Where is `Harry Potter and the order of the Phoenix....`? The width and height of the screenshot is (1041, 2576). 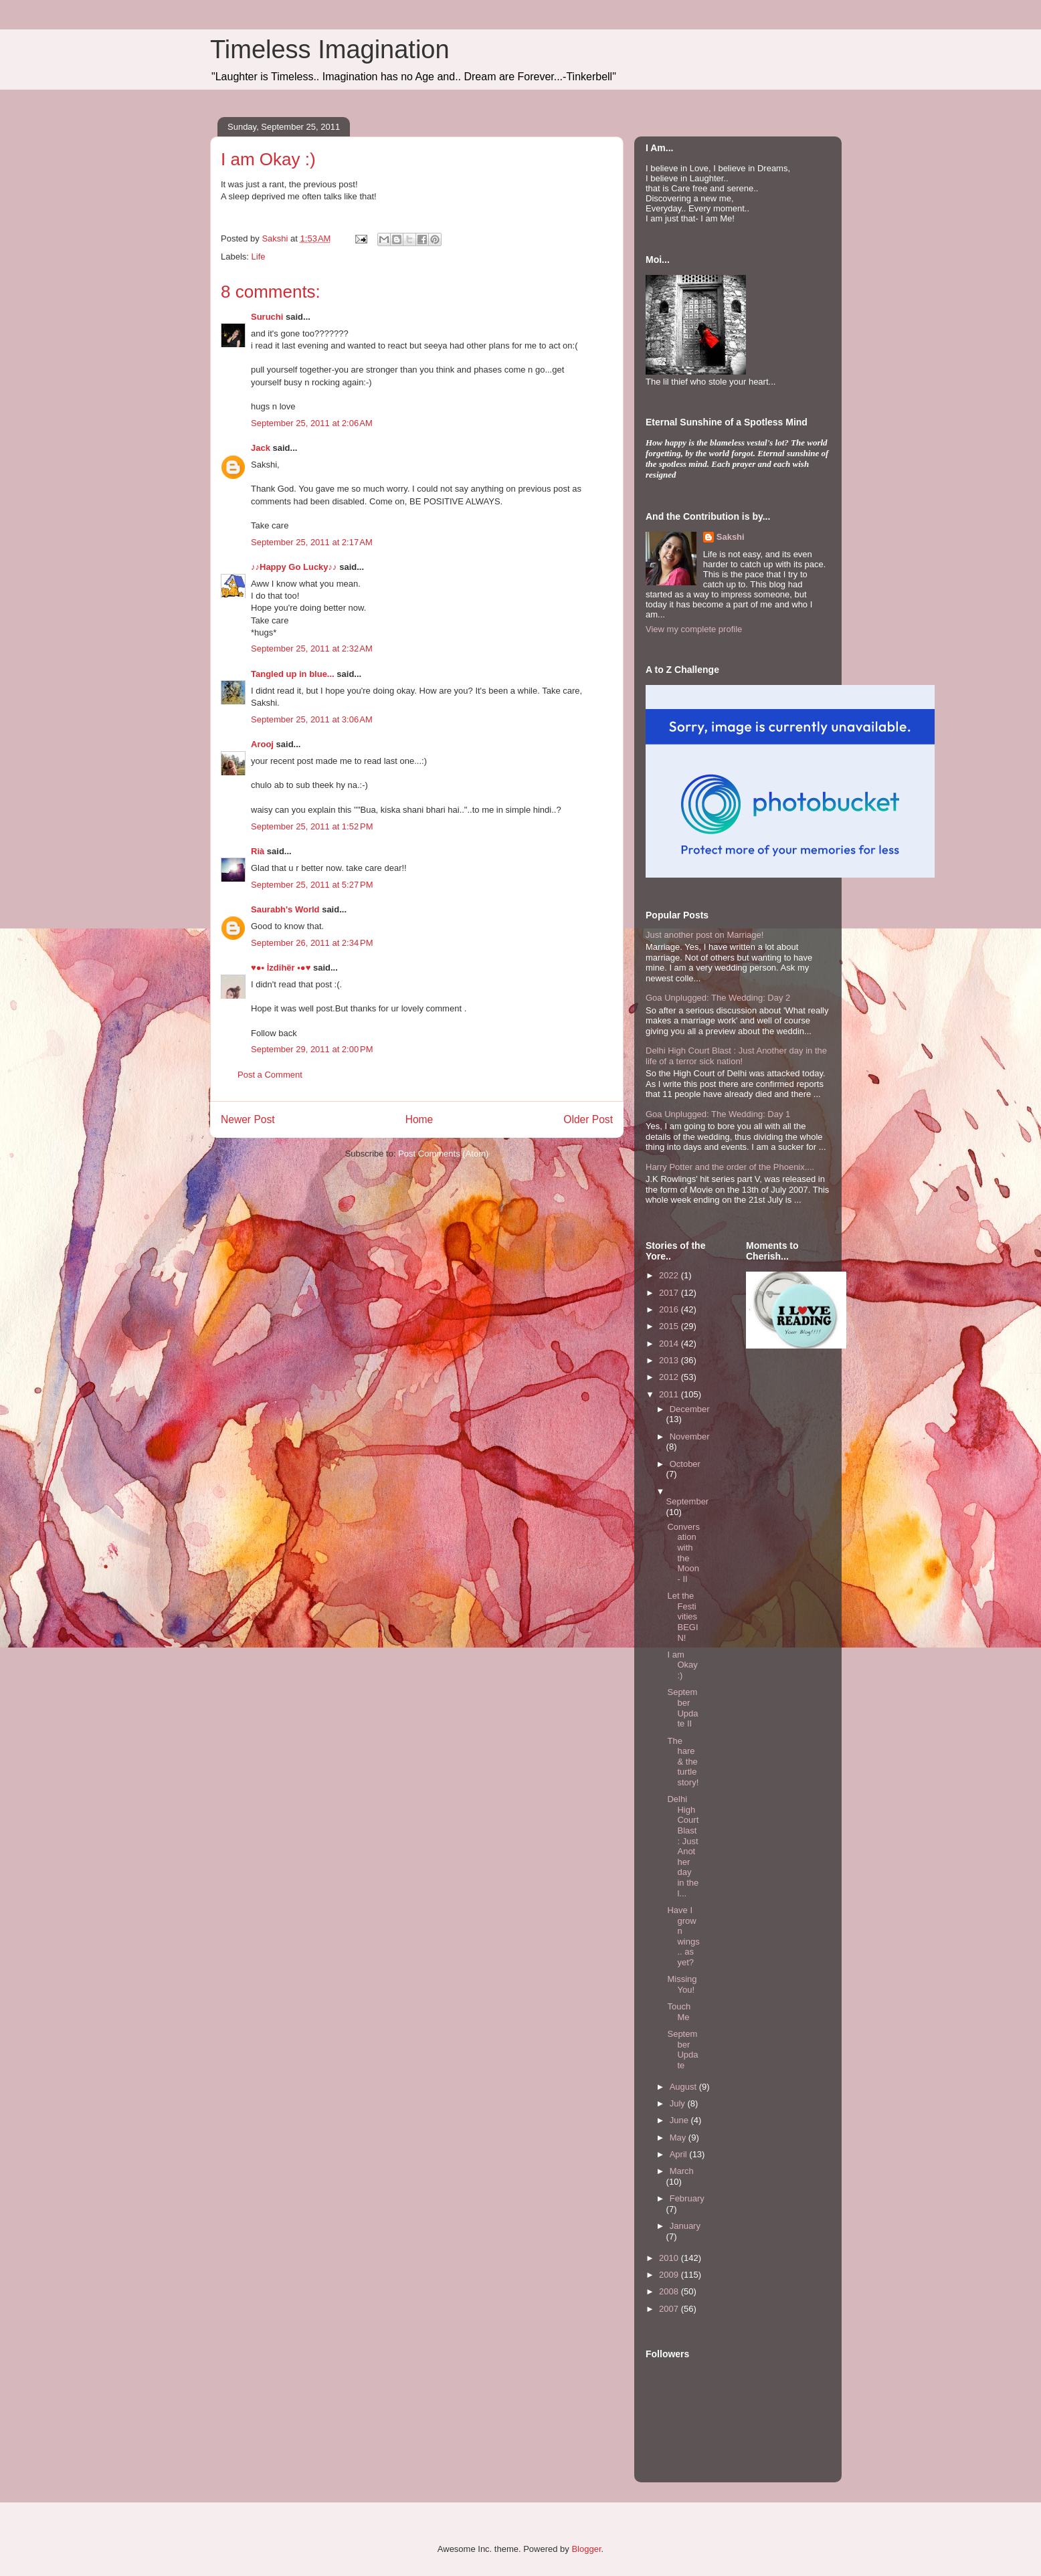
Harry Potter and the order of the Phoenix.... is located at coordinates (730, 1167).